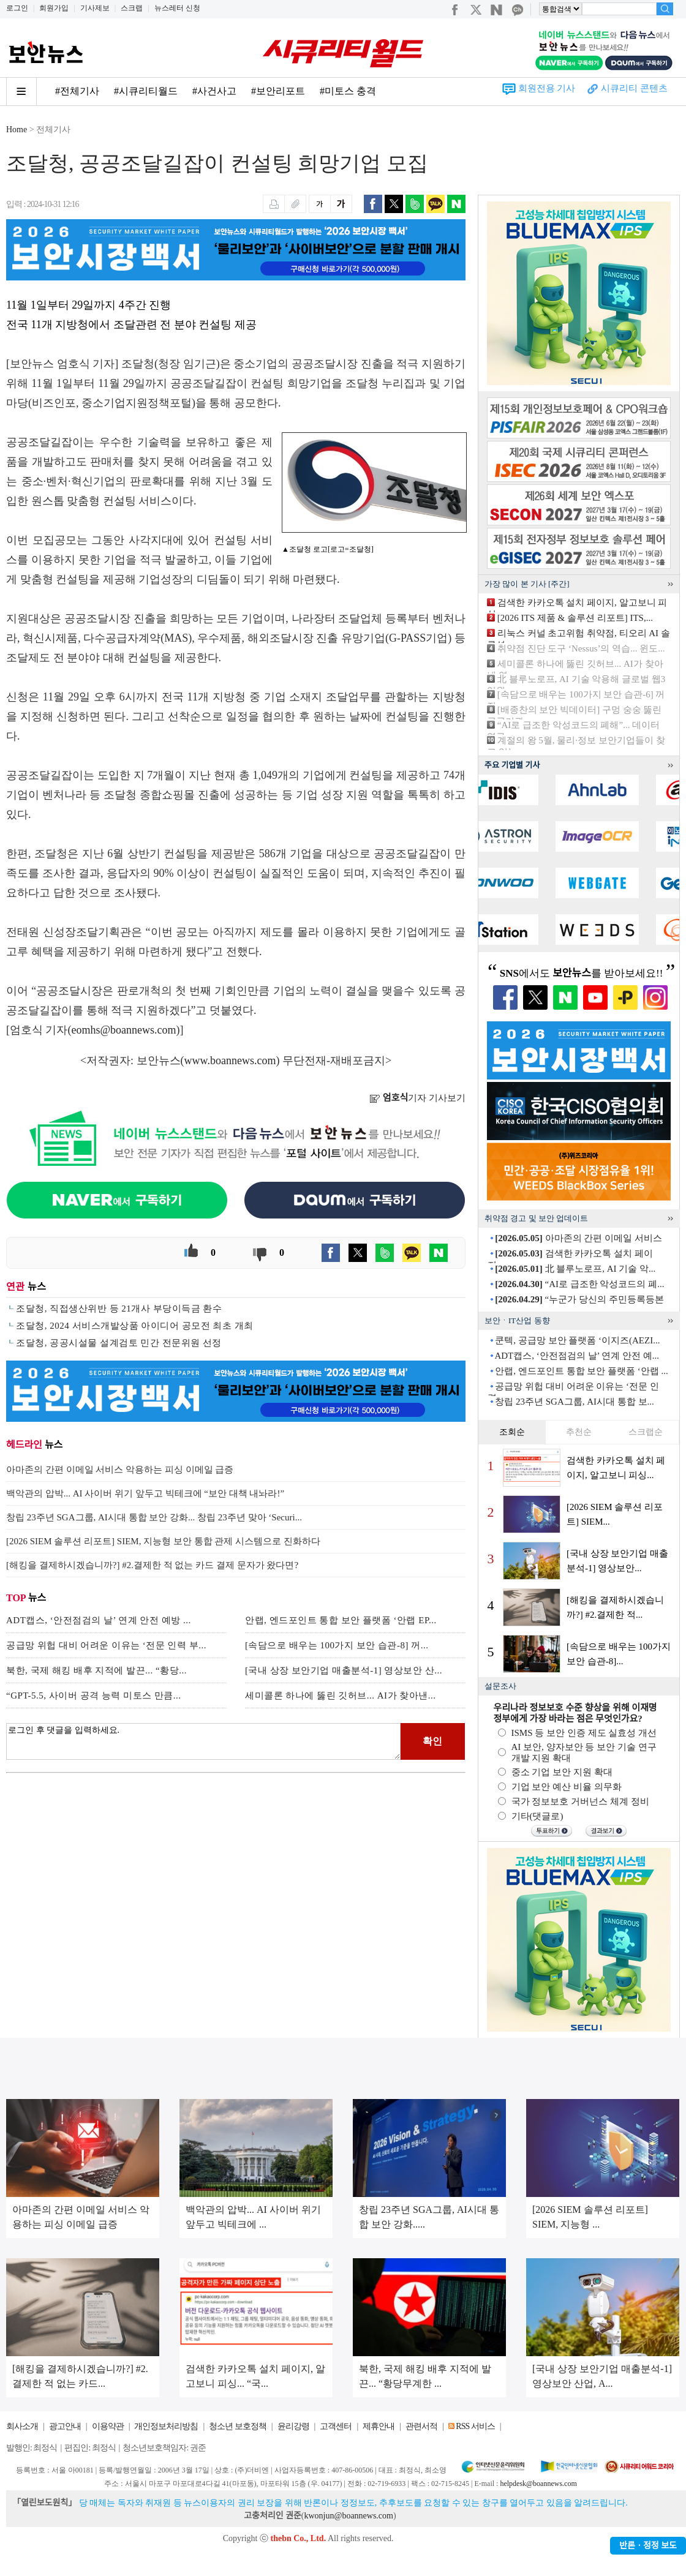 Image resolution: width=686 pixels, height=2576 pixels. What do you see at coordinates (203, 1741) in the screenshot?
I see `로그인 후 댓글을 입력하세요.` at bounding box center [203, 1741].